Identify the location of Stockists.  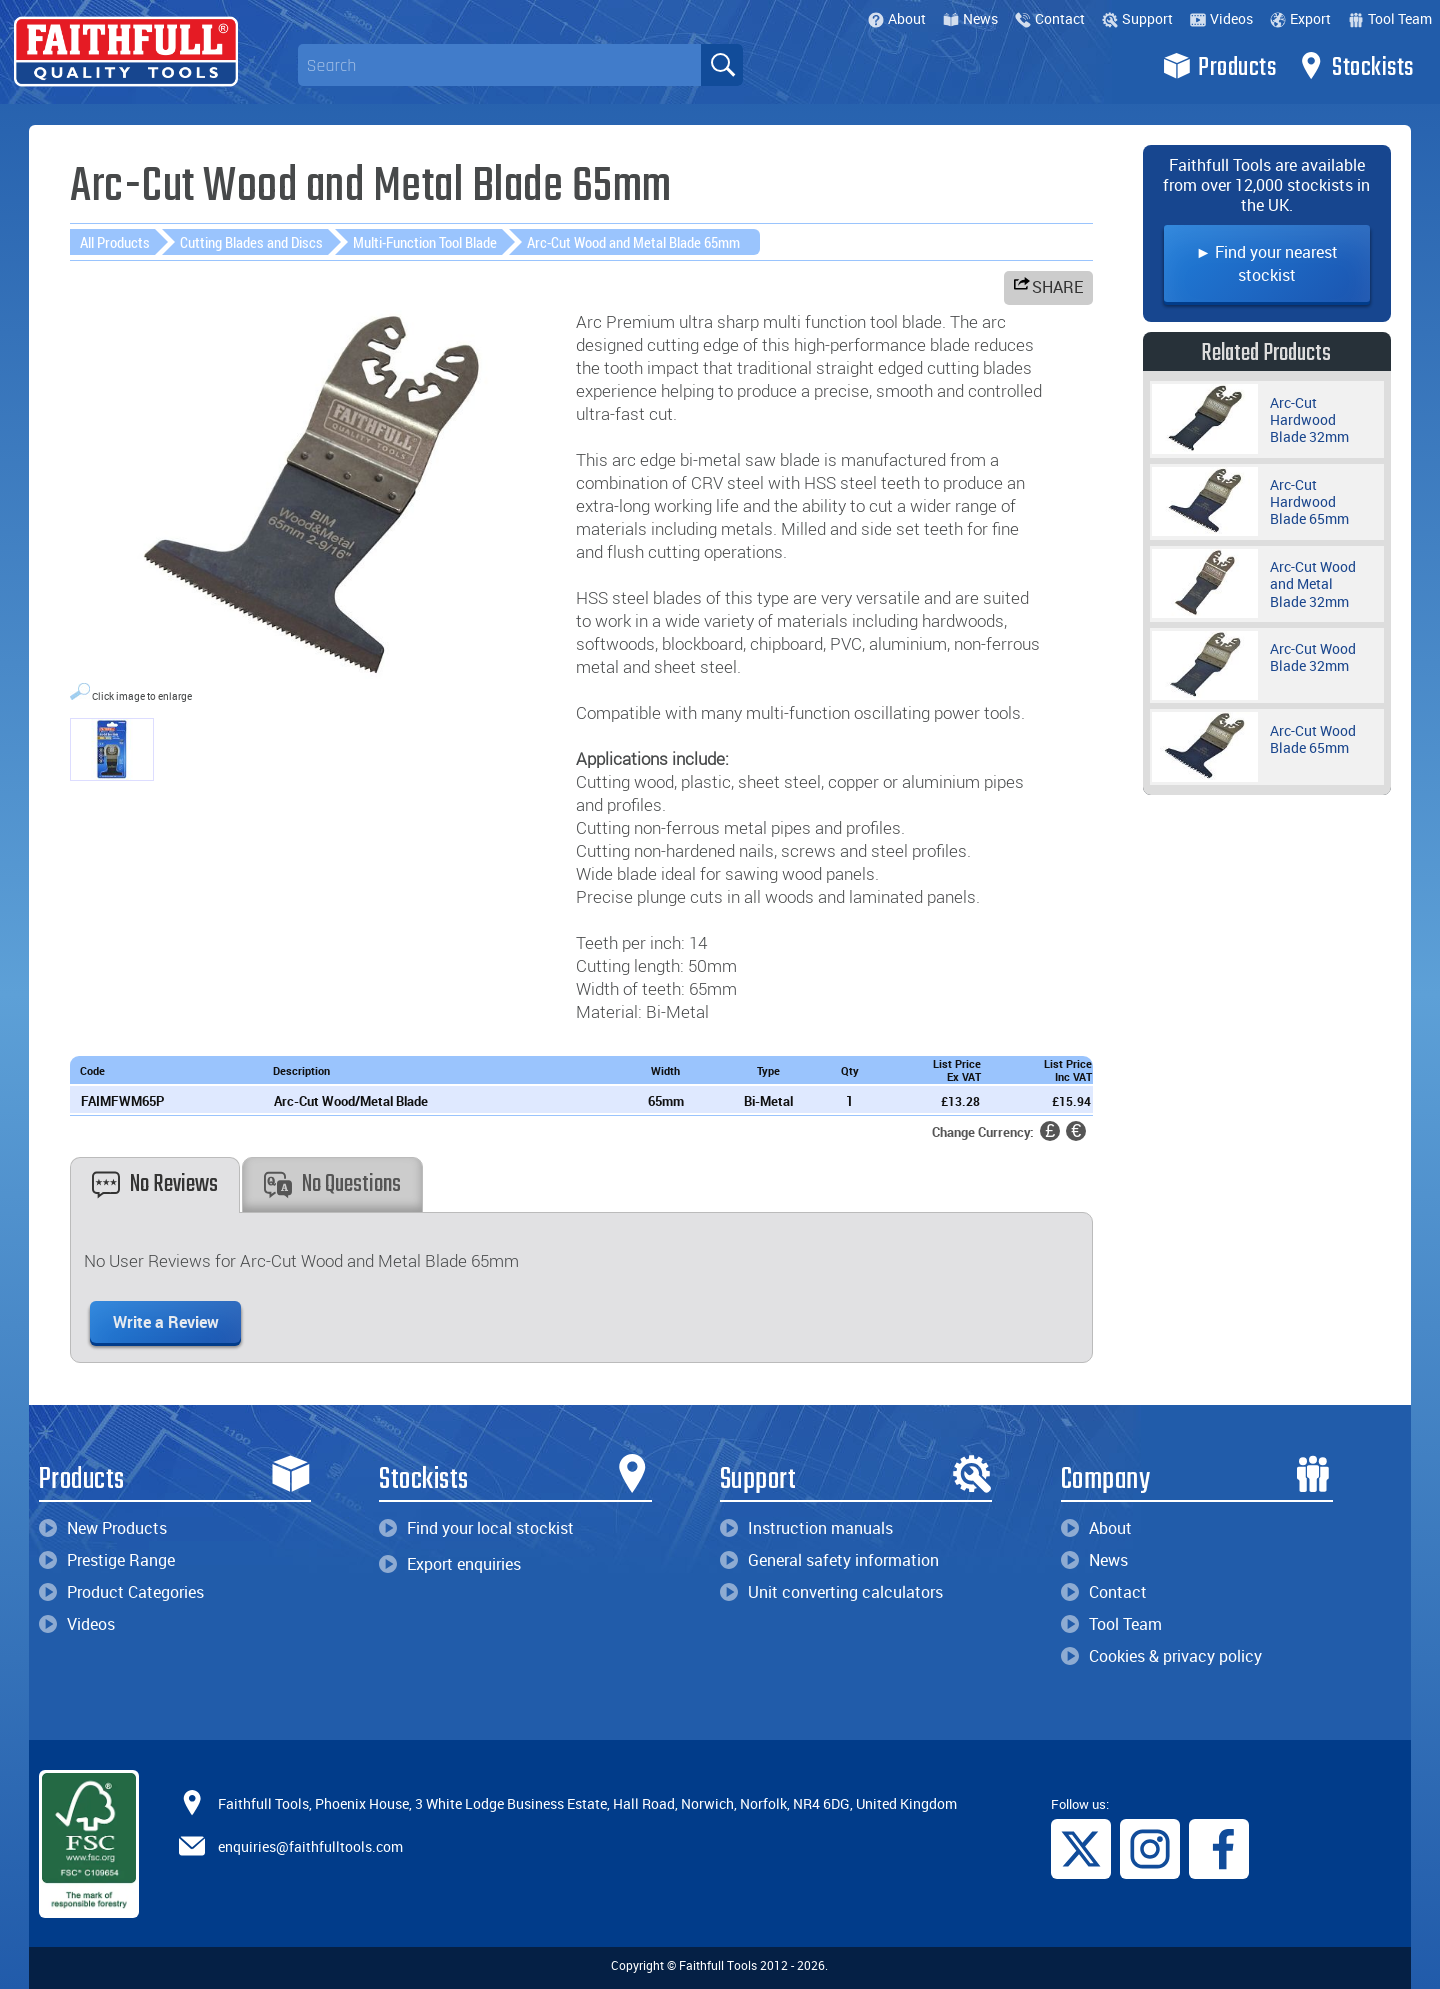
(1355, 66).